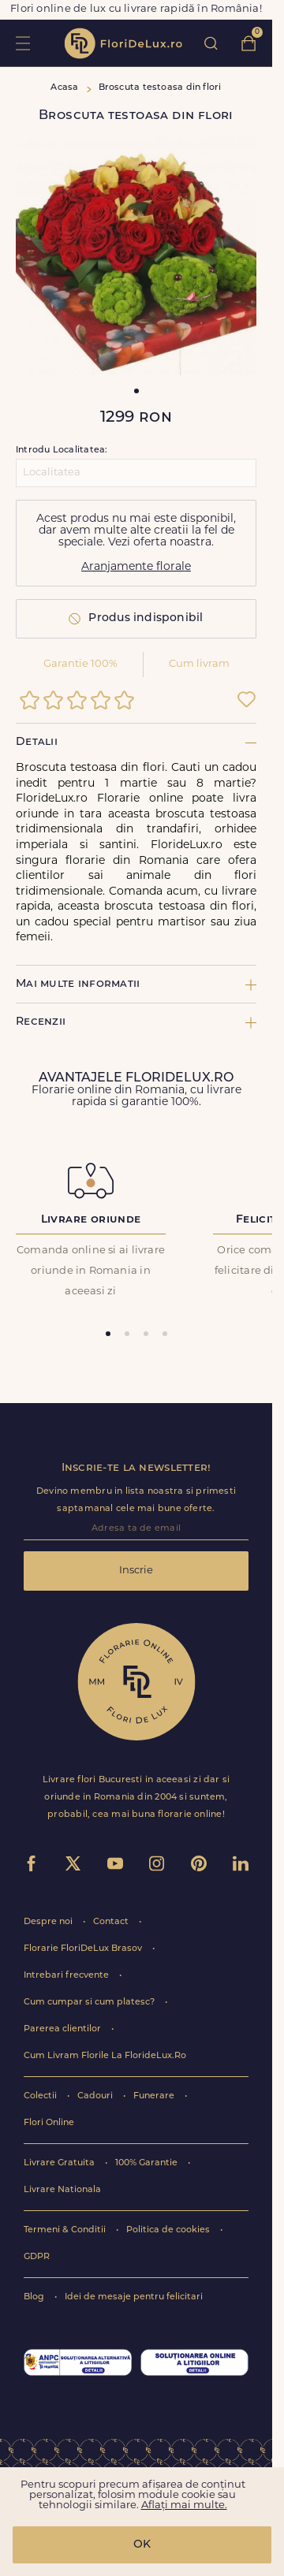 The height and width of the screenshot is (2576, 284). Describe the element at coordinates (60, 2163) in the screenshot. I see `Livrare Gratuita` at that location.